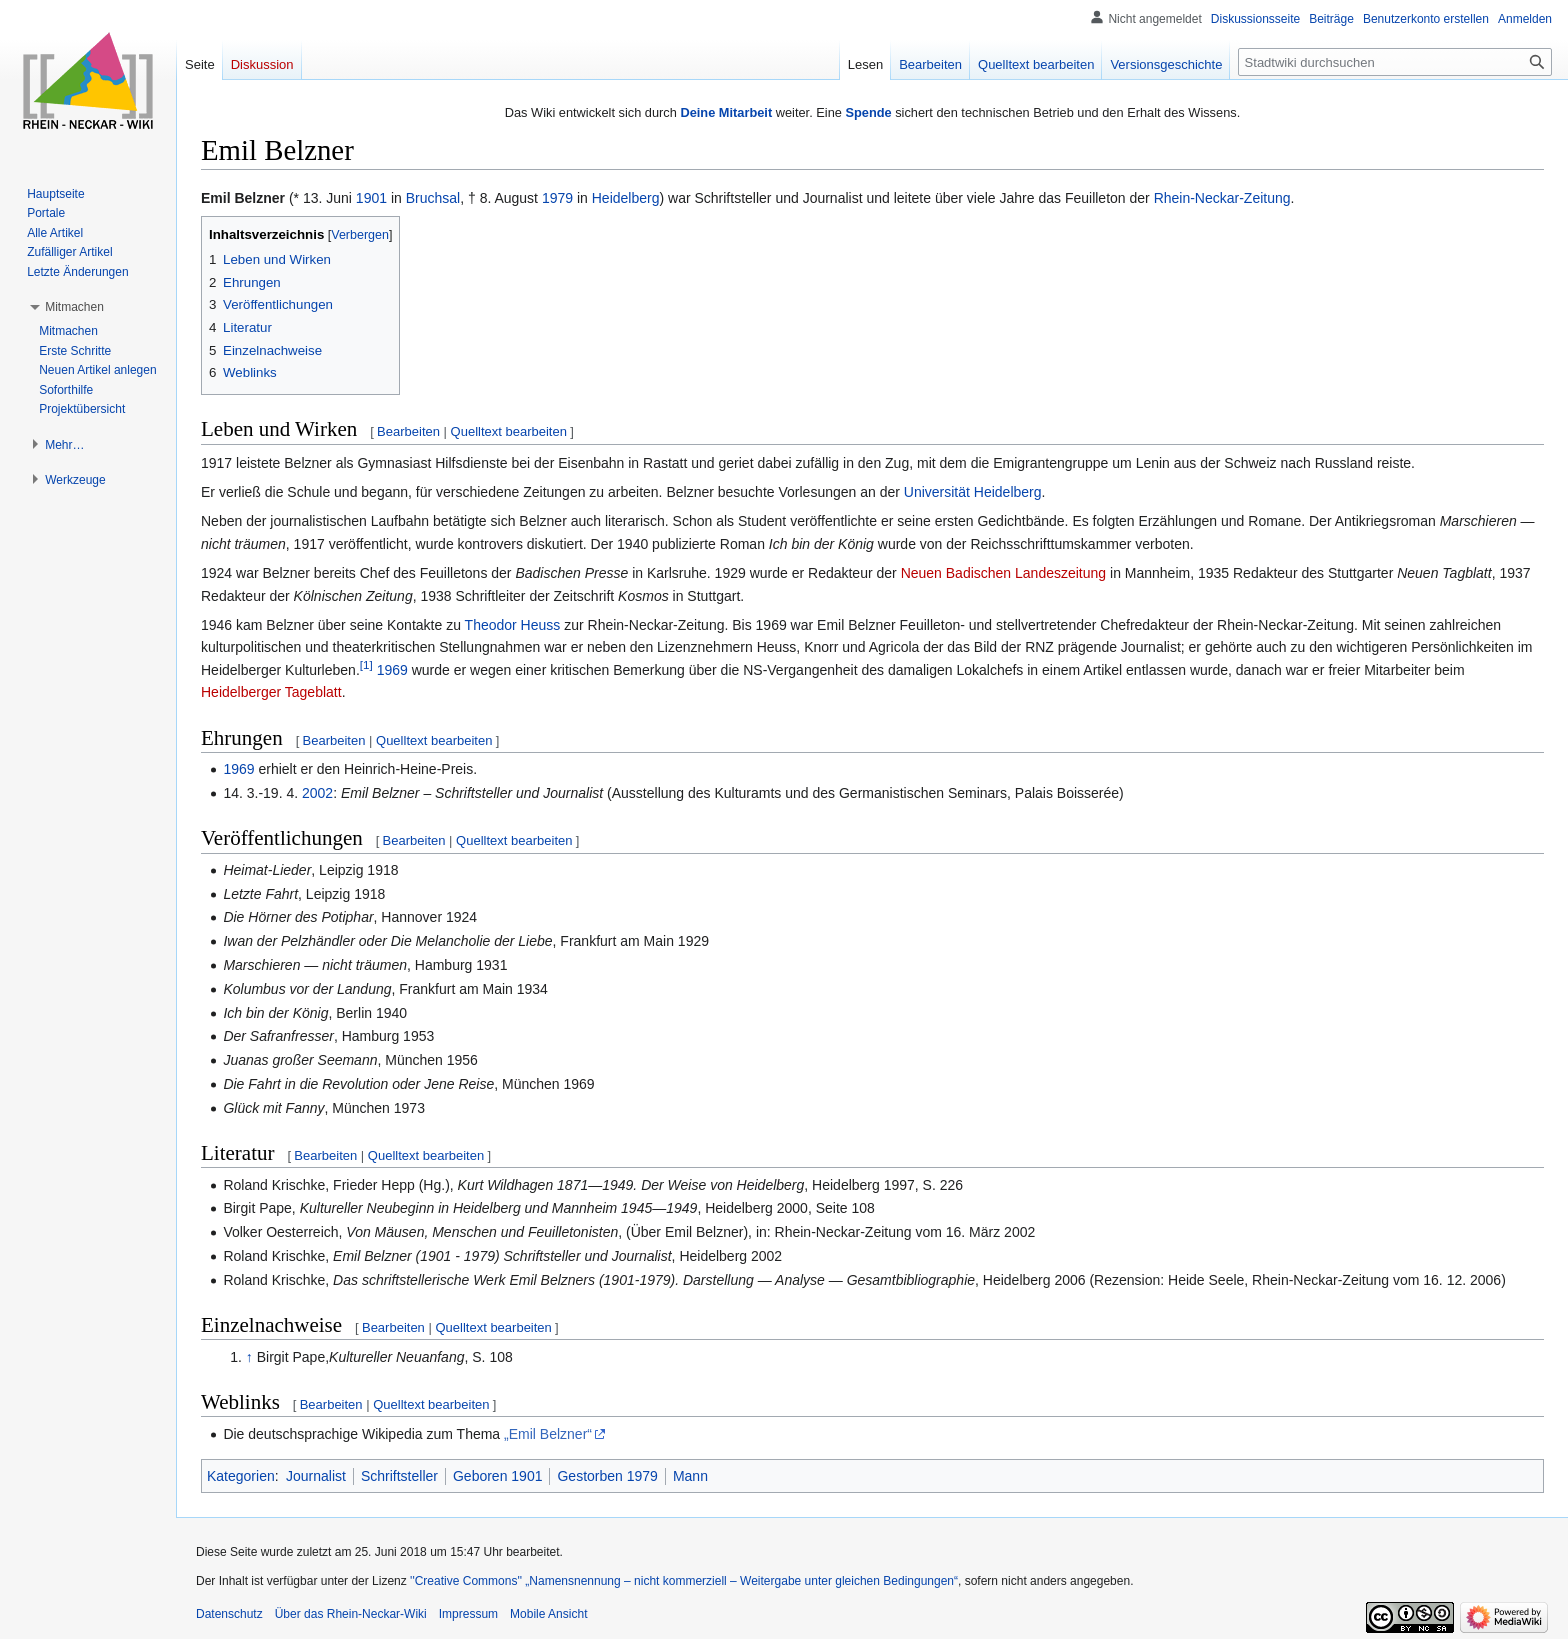 The height and width of the screenshot is (1639, 1568). What do you see at coordinates (351, 1614) in the screenshot?
I see `Über das Rhein-Neckar-Wiki` at bounding box center [351, 1614].